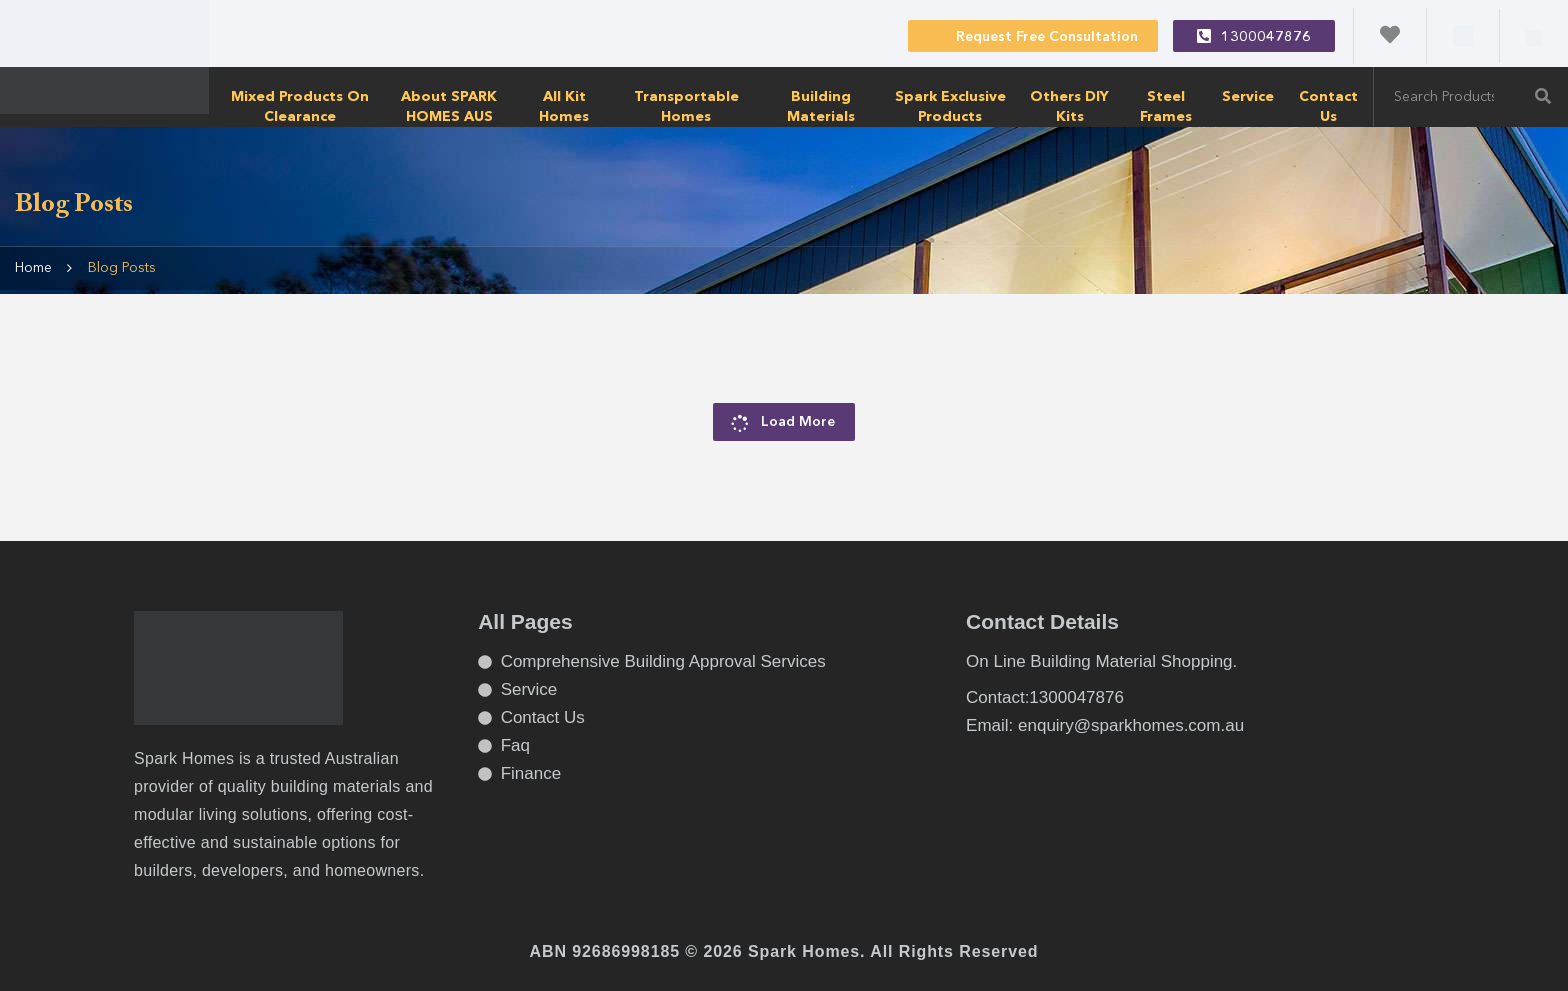 This screenshot has height=991, width=1568. What do you see at coordinates (821, 107) in the screenshot?
I see `Building Materials` at bounding box center [821, 107].